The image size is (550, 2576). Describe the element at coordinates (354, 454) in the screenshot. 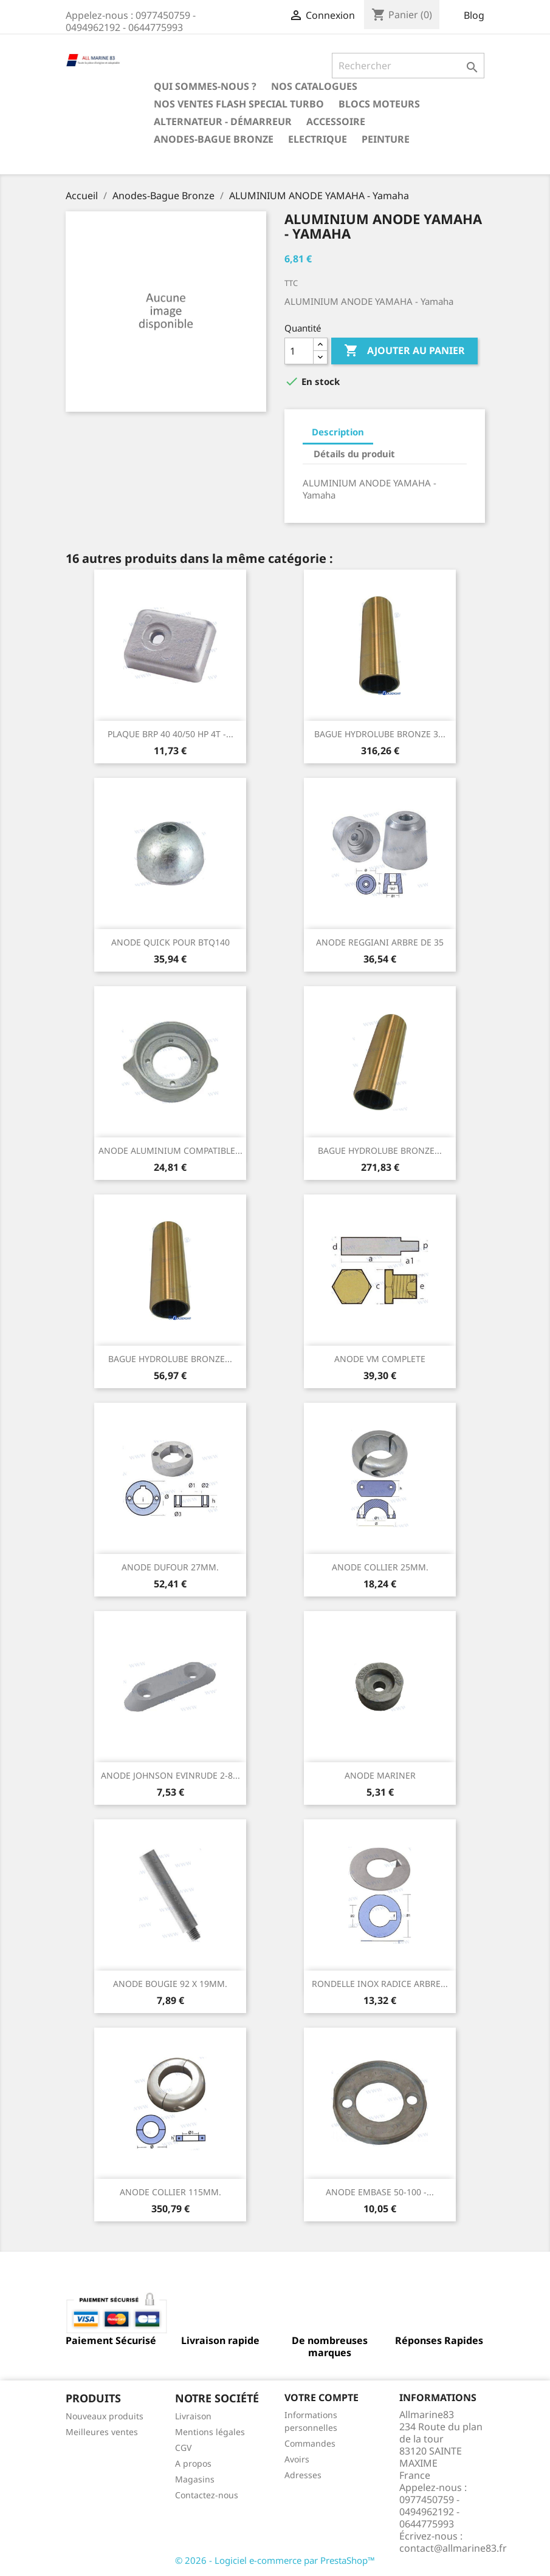

I see `Détails du produit [tab]` at that location.